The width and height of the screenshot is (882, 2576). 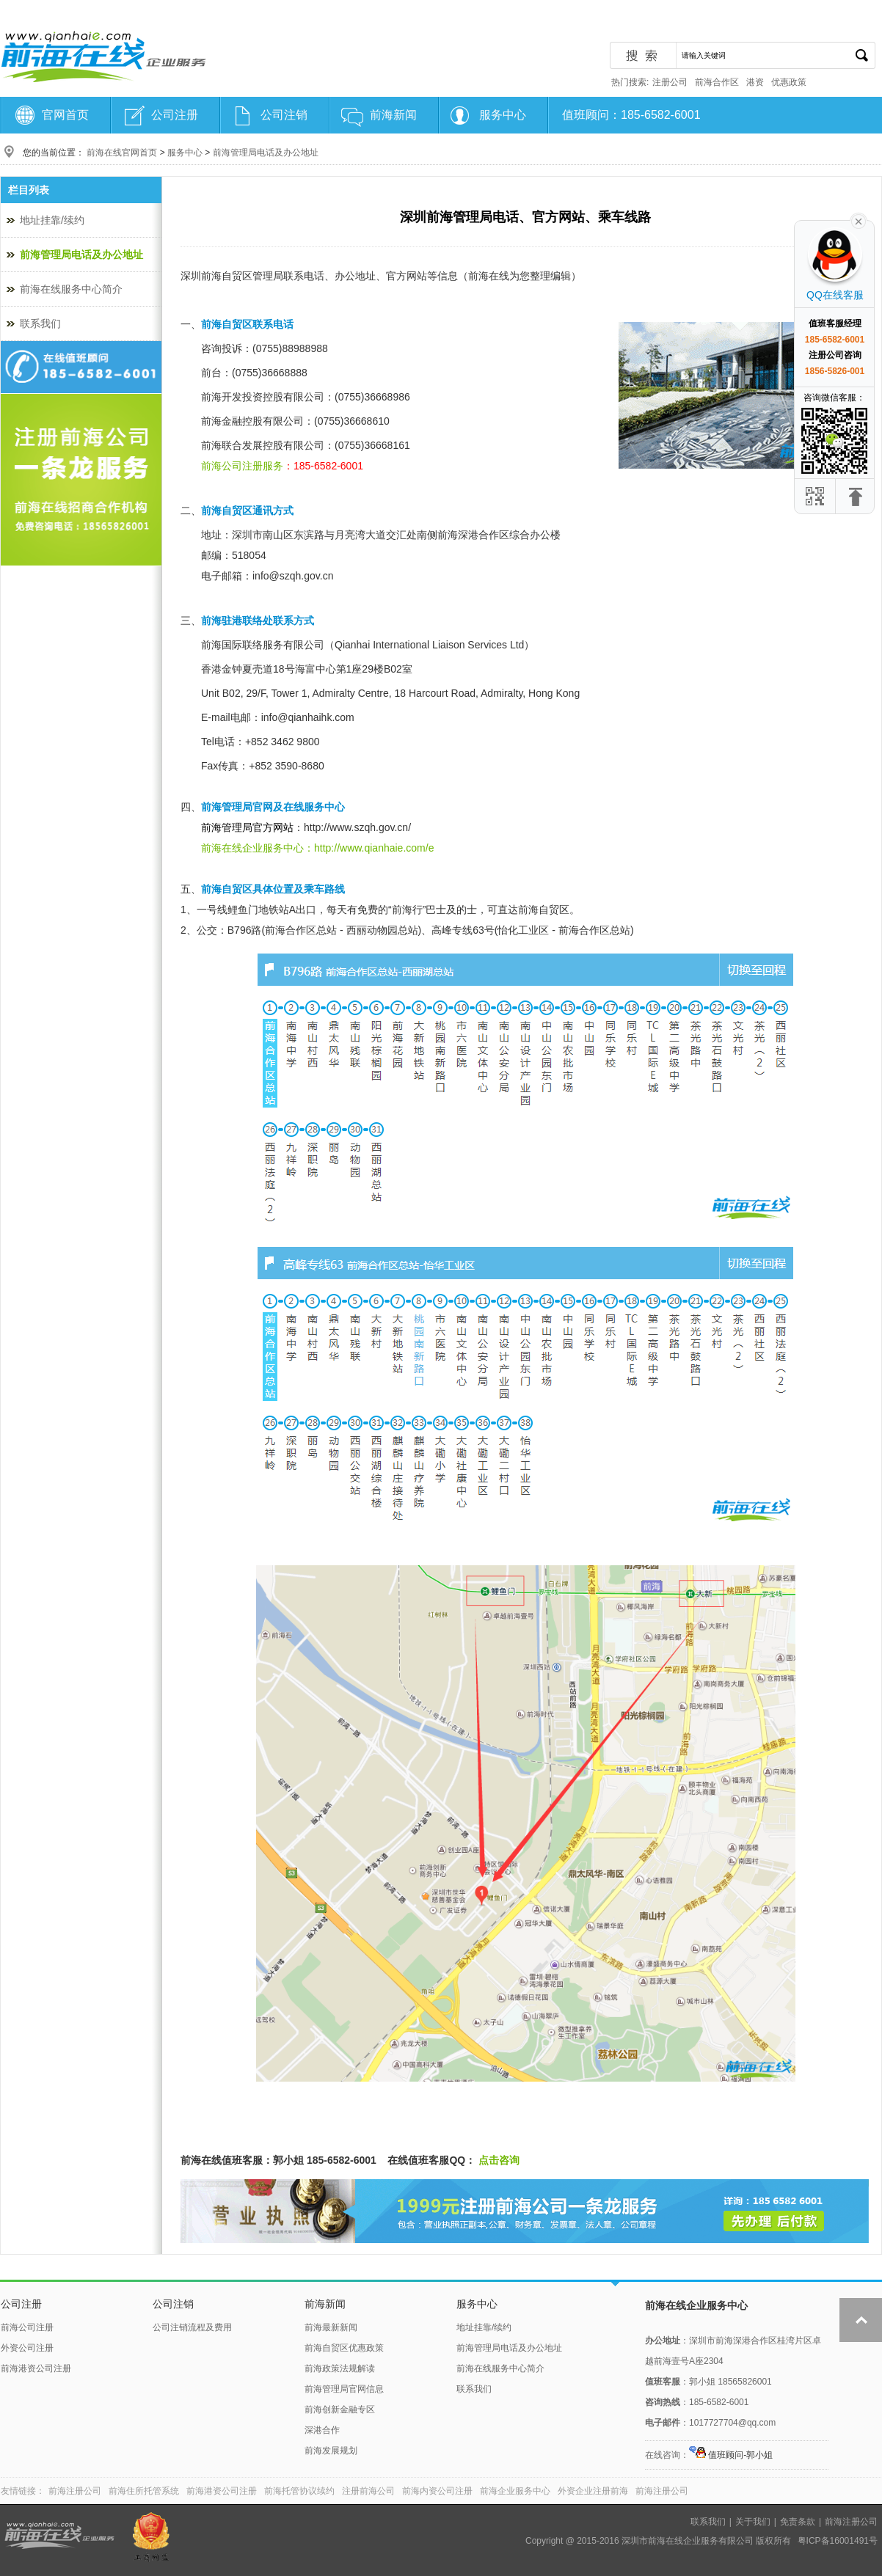 What do you see at coordinates (437, 2491) in the screenshot?
I see `前海内资公司注册` at bounding box center [437, 2491].